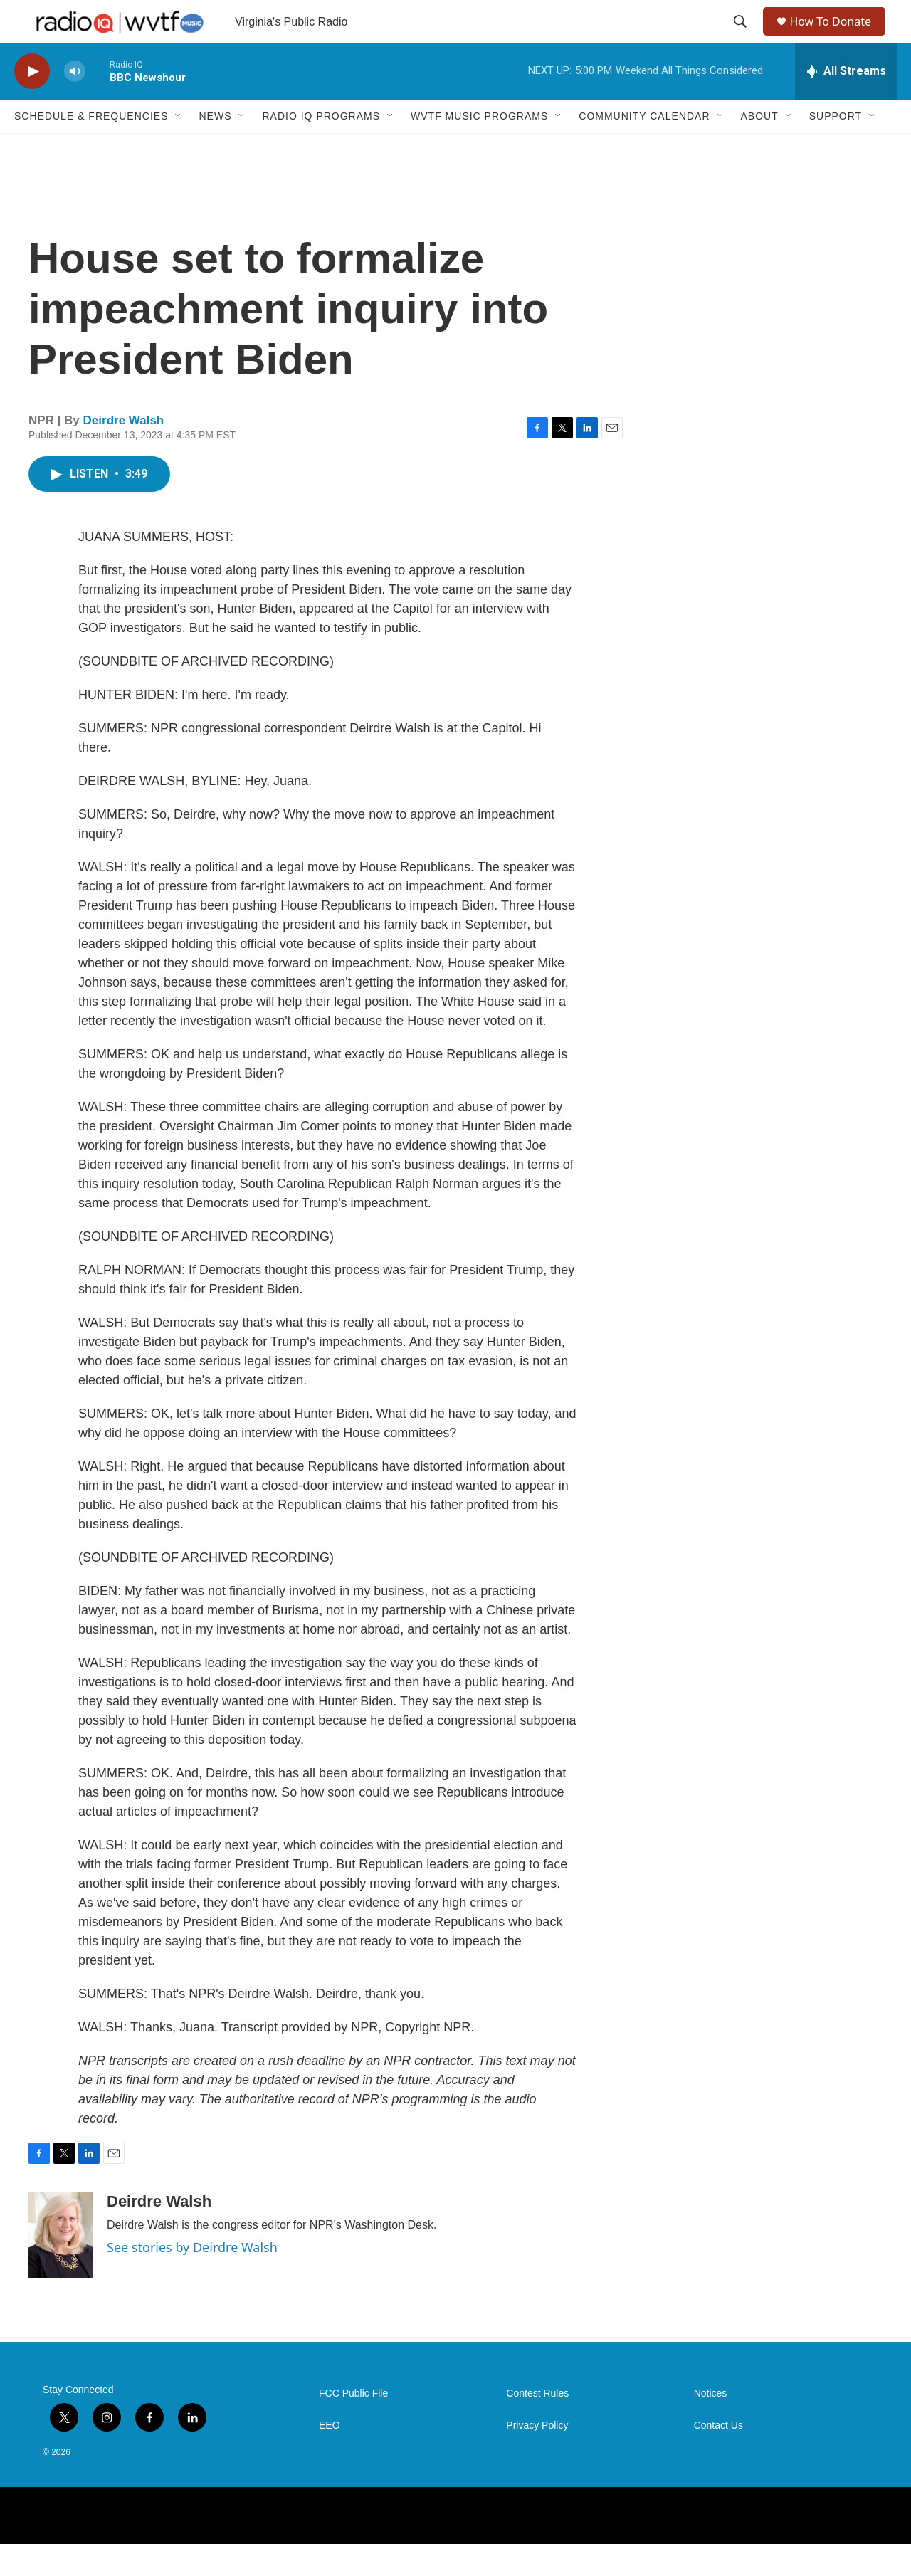 Image resolution: width=911 pixels, height=2576 pixels. What do you see at coordinates (75, 104) in the screenshot?
I see `[volume]` at bounding box center [75, 104].